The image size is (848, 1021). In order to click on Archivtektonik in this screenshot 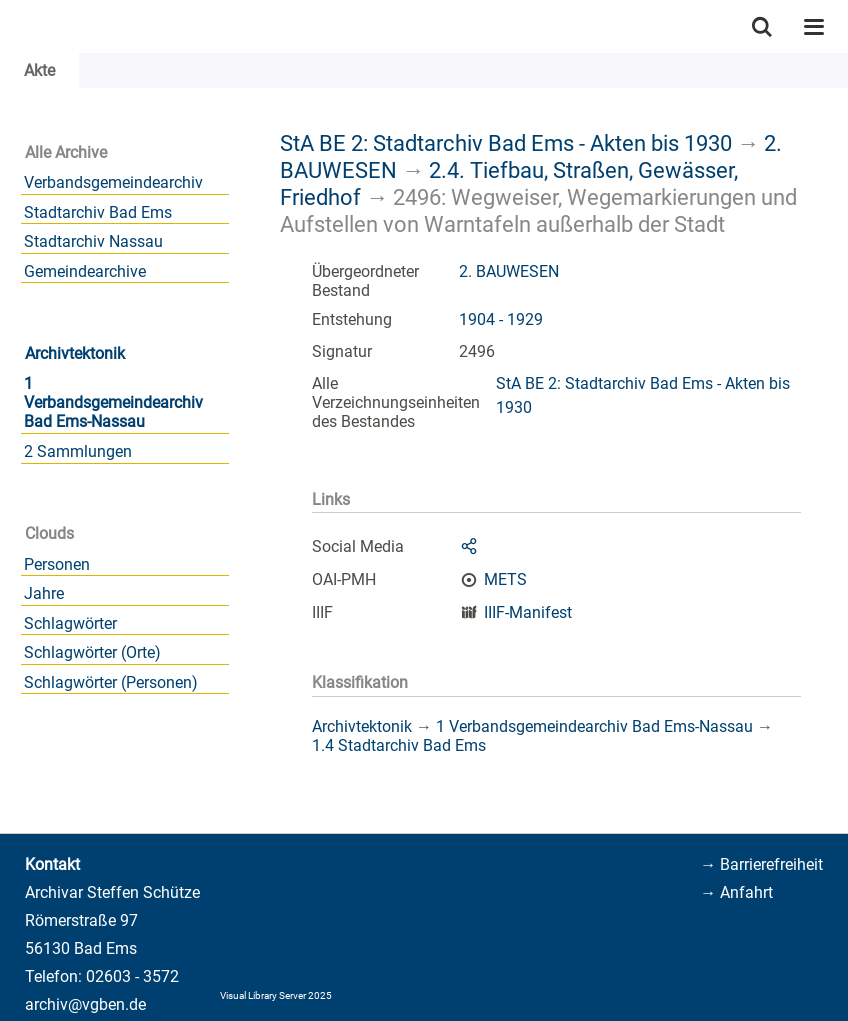, I will do `click(75, 353)`.